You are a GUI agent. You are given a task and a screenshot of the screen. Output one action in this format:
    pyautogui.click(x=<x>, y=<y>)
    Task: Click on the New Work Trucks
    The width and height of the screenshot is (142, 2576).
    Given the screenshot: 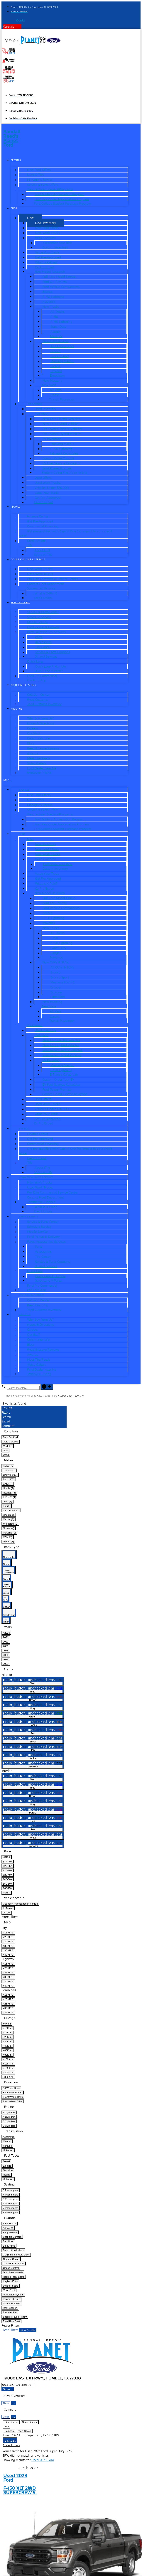 What is the action you would take?
    pyautogui.click(x=47, y=233)
    